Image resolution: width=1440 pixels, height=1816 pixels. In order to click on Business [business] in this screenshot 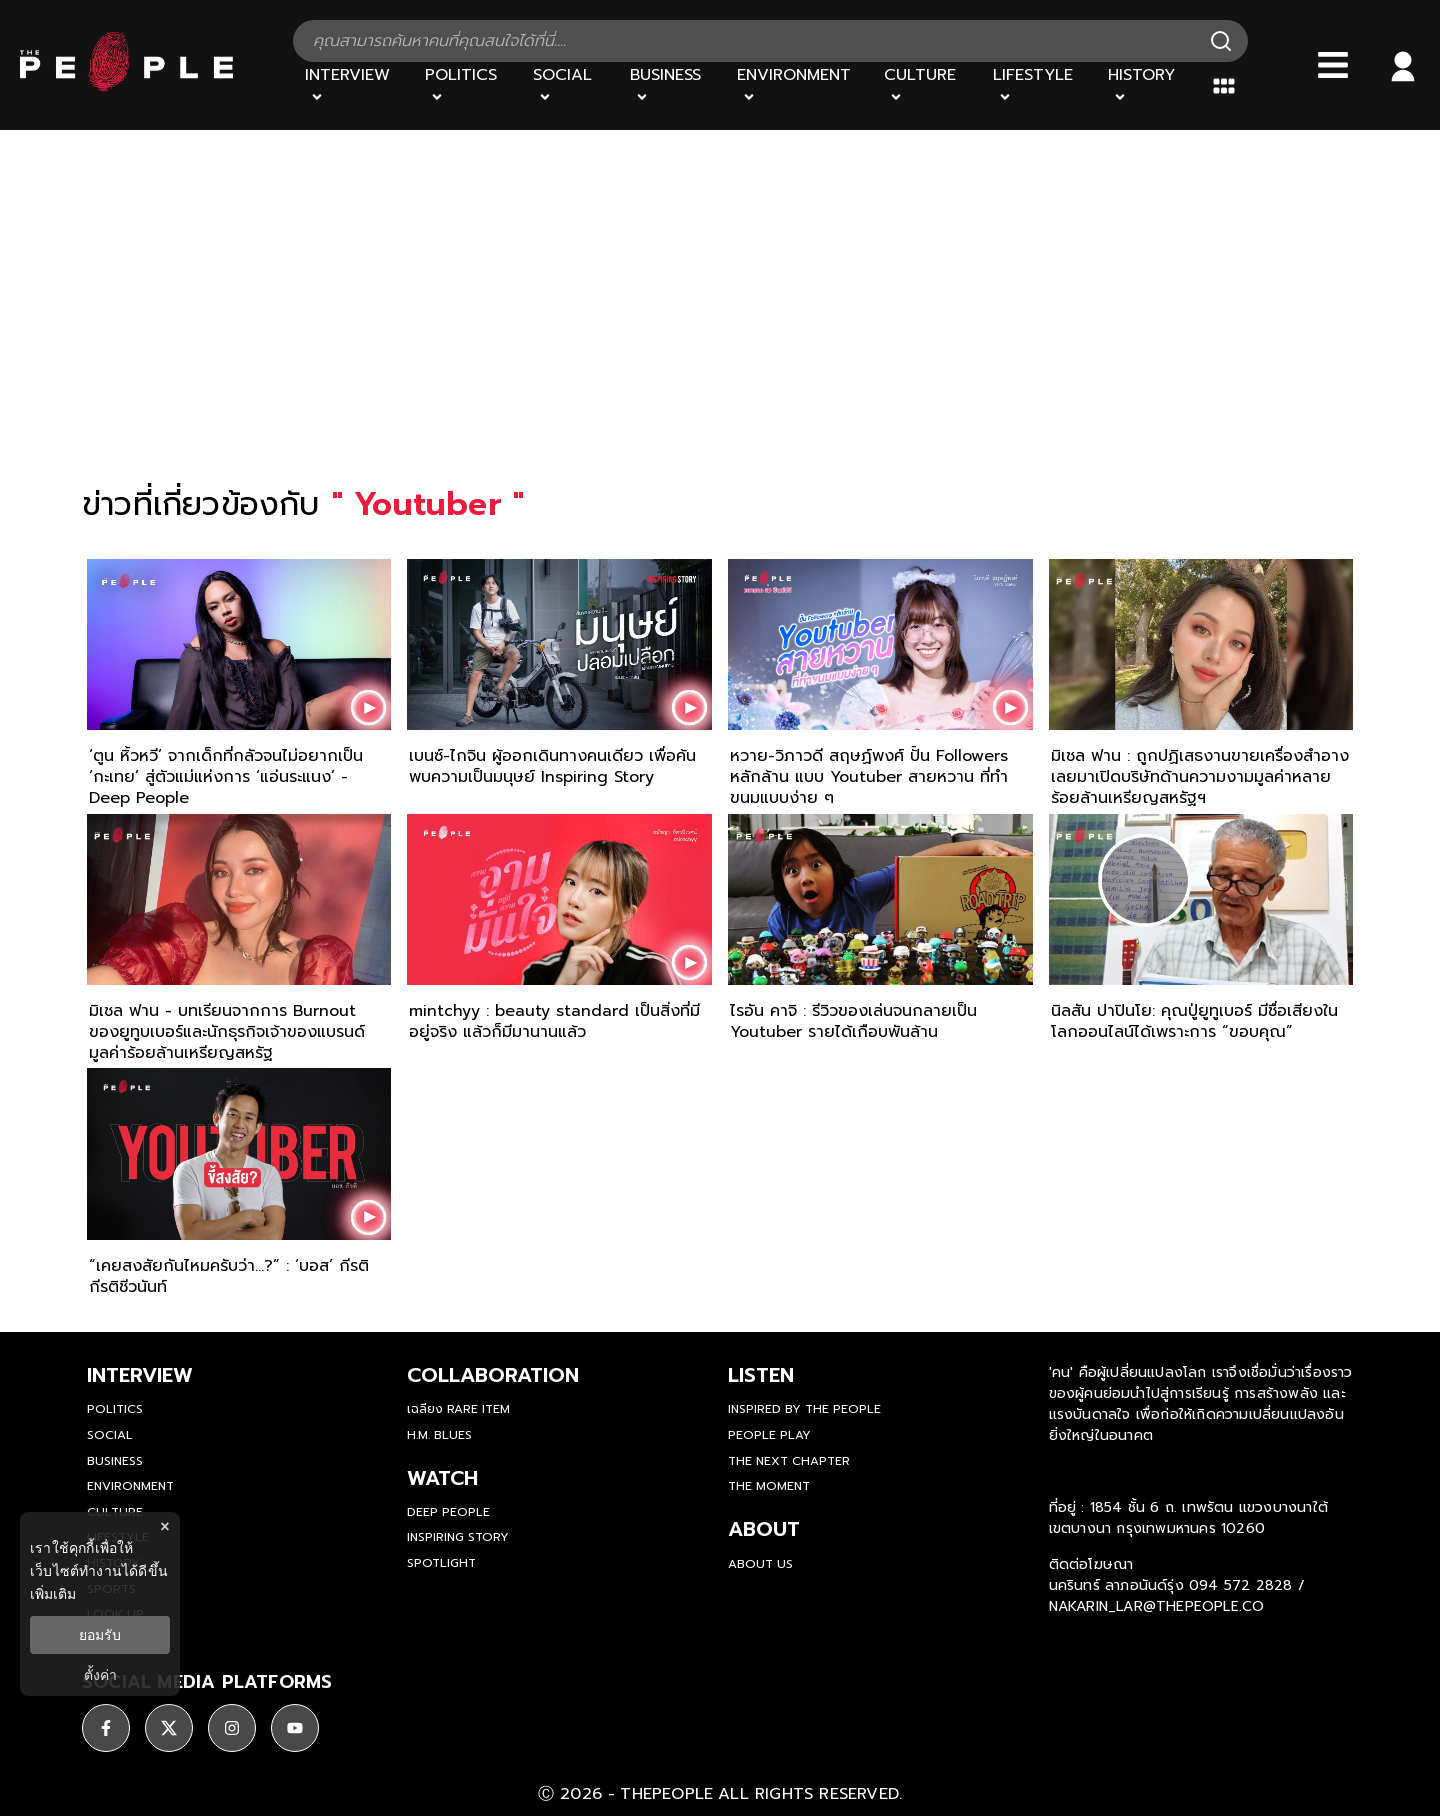, I will do `click(115, 1461)`.